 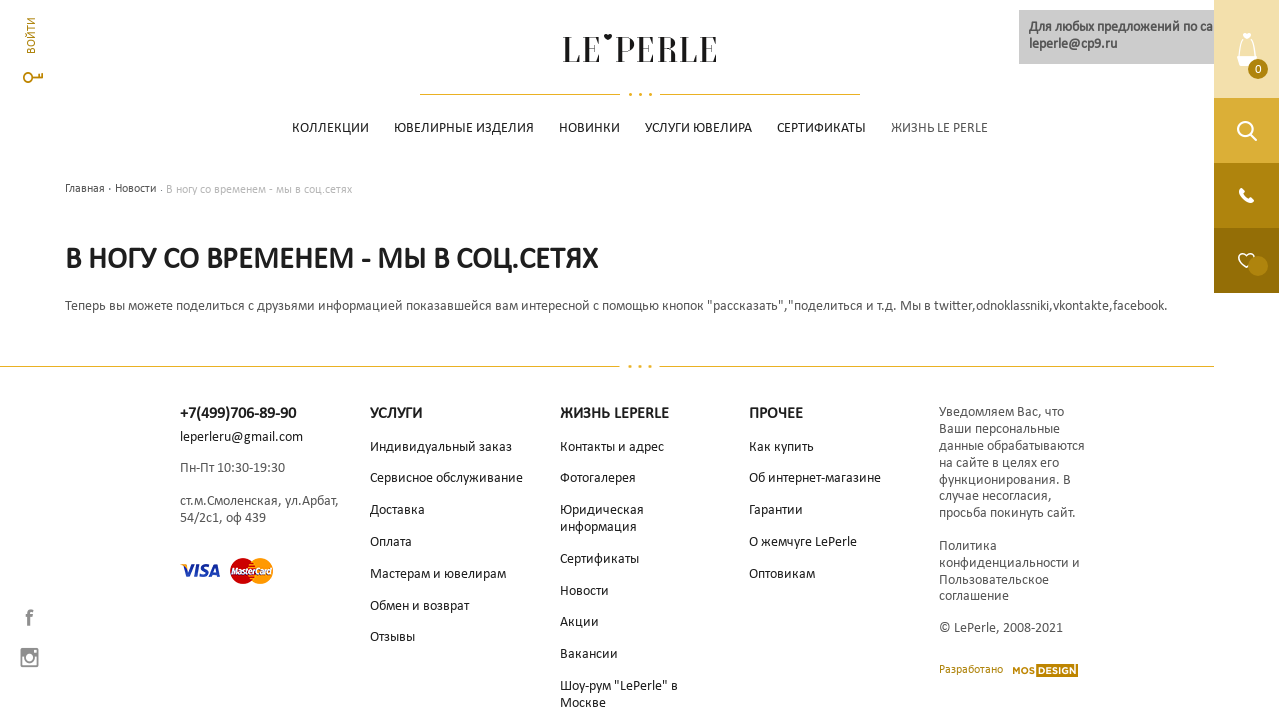 What do you see at coordinates (776, 510) in the screenshot?
I see `Гарантии` at bounding box center [776, 510].